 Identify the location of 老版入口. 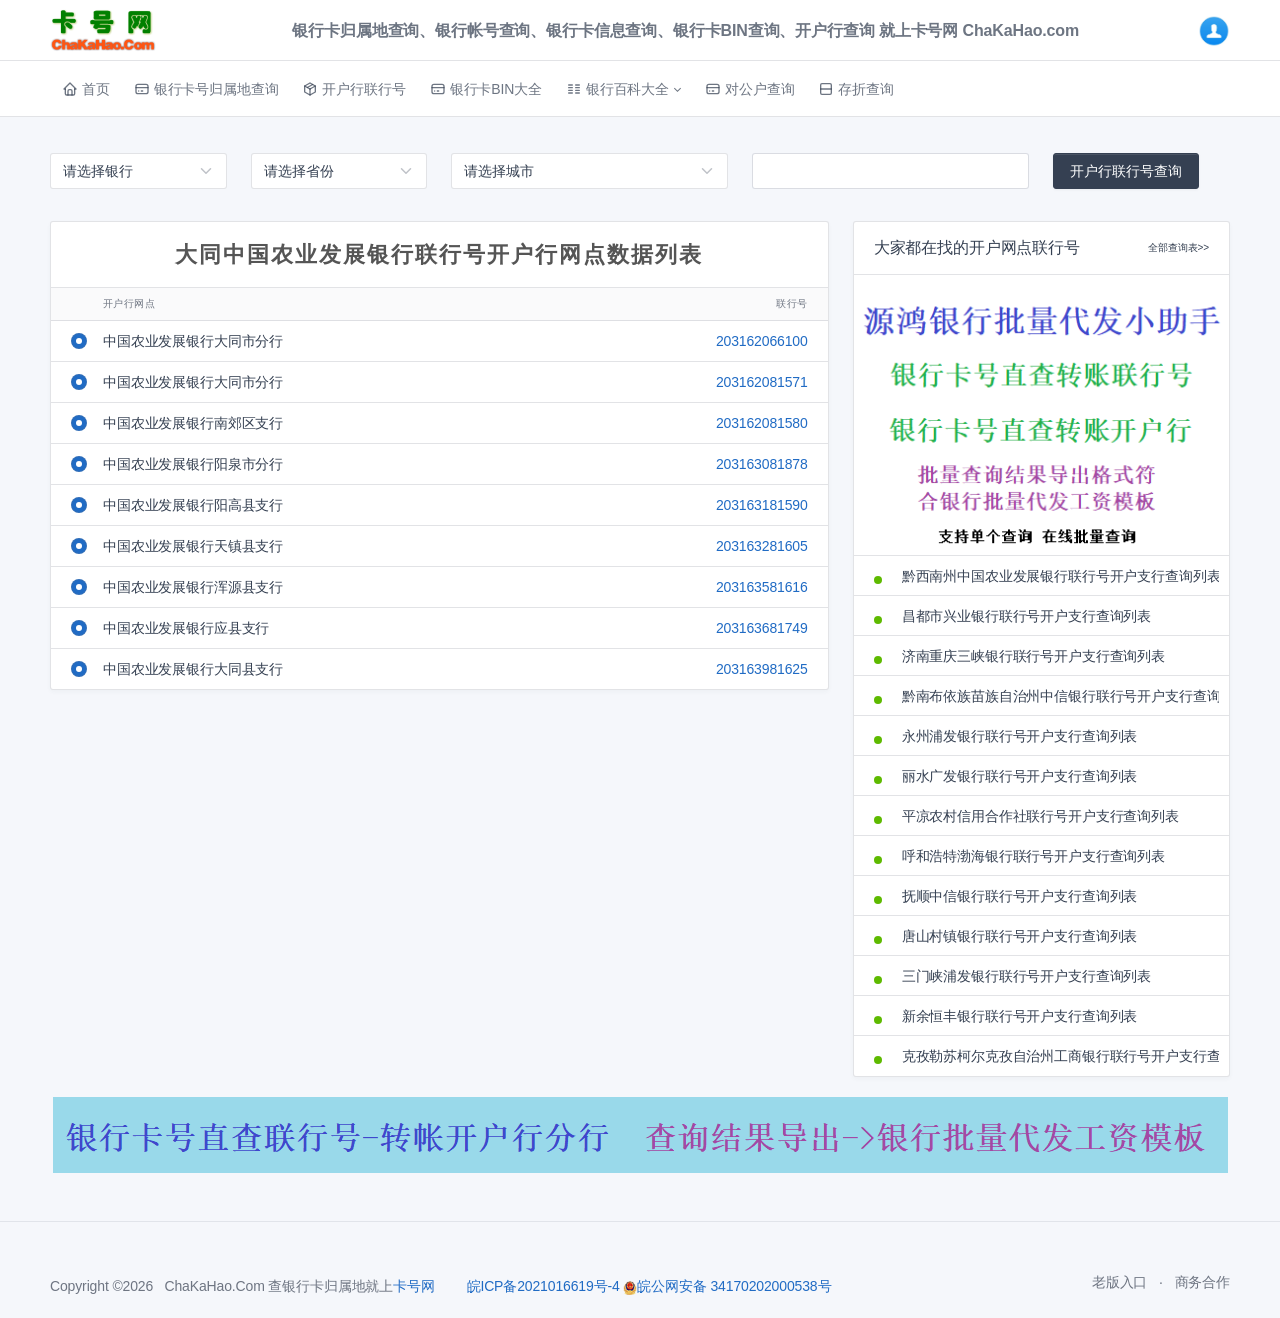
(1119, 1282).